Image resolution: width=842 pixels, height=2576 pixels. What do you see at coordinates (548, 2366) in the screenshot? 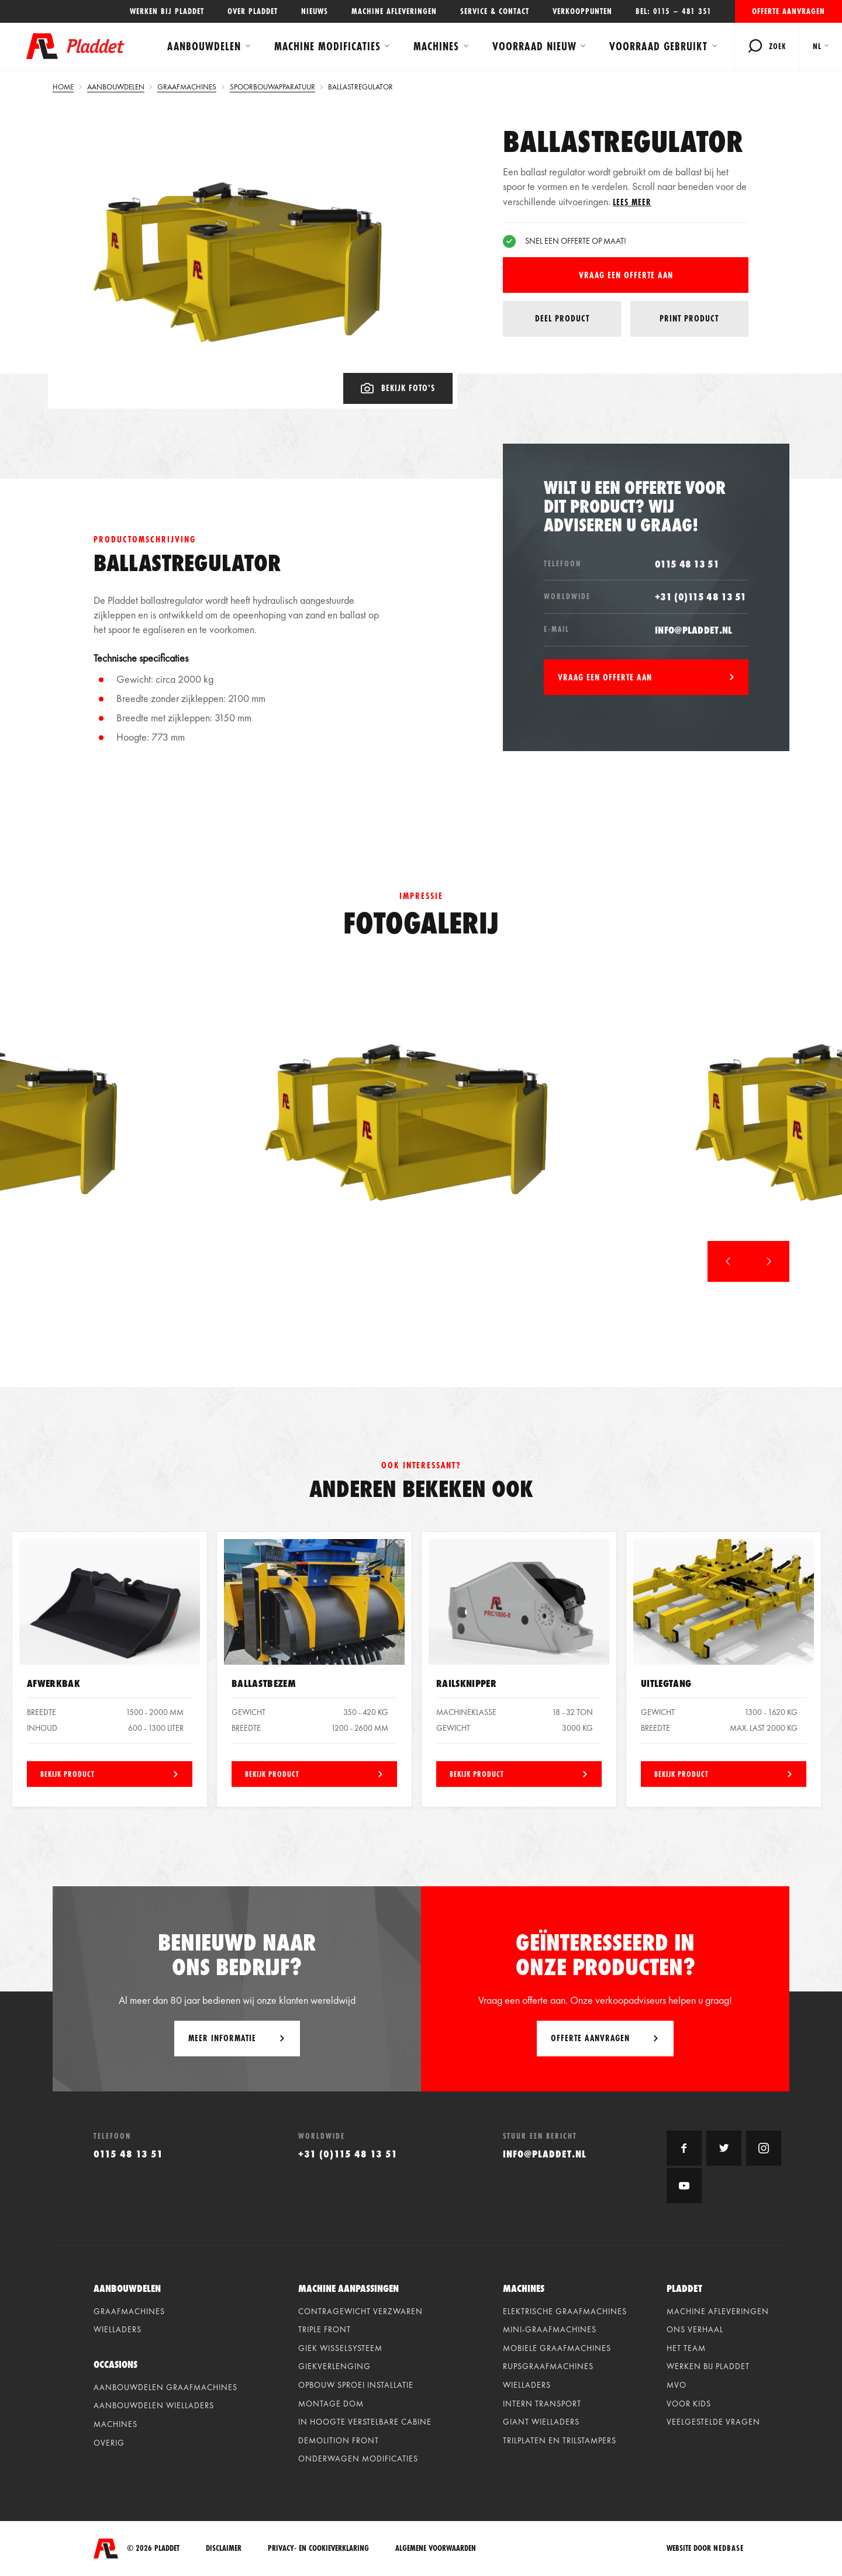
I see `Rupsgraafmachines` at bounding box center [548, 2366].